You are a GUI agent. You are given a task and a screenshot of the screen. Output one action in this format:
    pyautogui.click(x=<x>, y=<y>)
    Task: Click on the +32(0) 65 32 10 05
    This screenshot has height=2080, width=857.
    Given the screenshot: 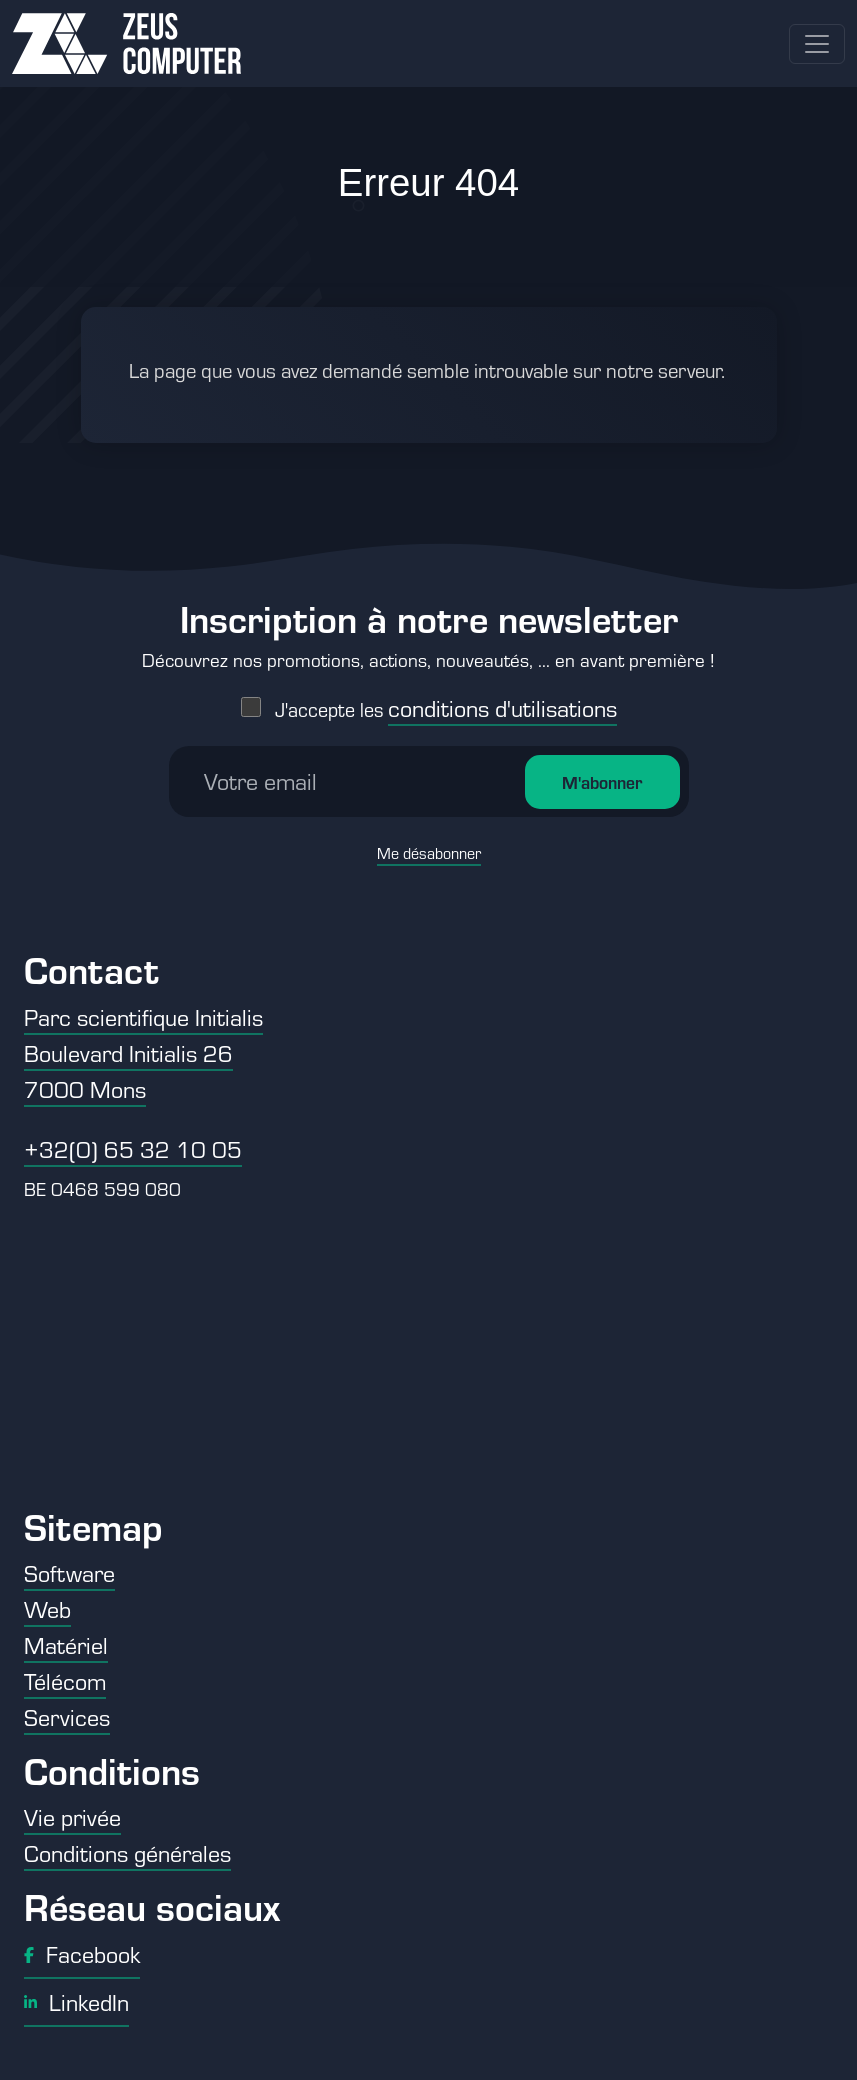 What is the action you would take?
    pyautogui.click(x=133, y=1149)
    